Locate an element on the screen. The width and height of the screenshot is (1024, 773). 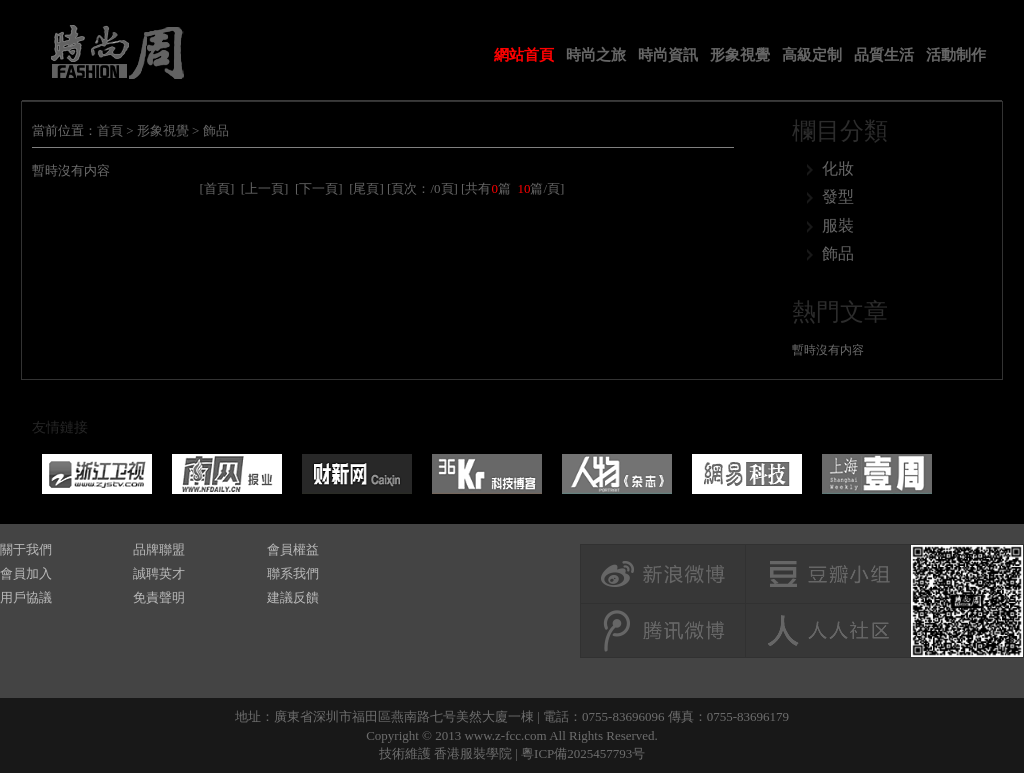
形象視覺 is located at coordinates (740, 55).